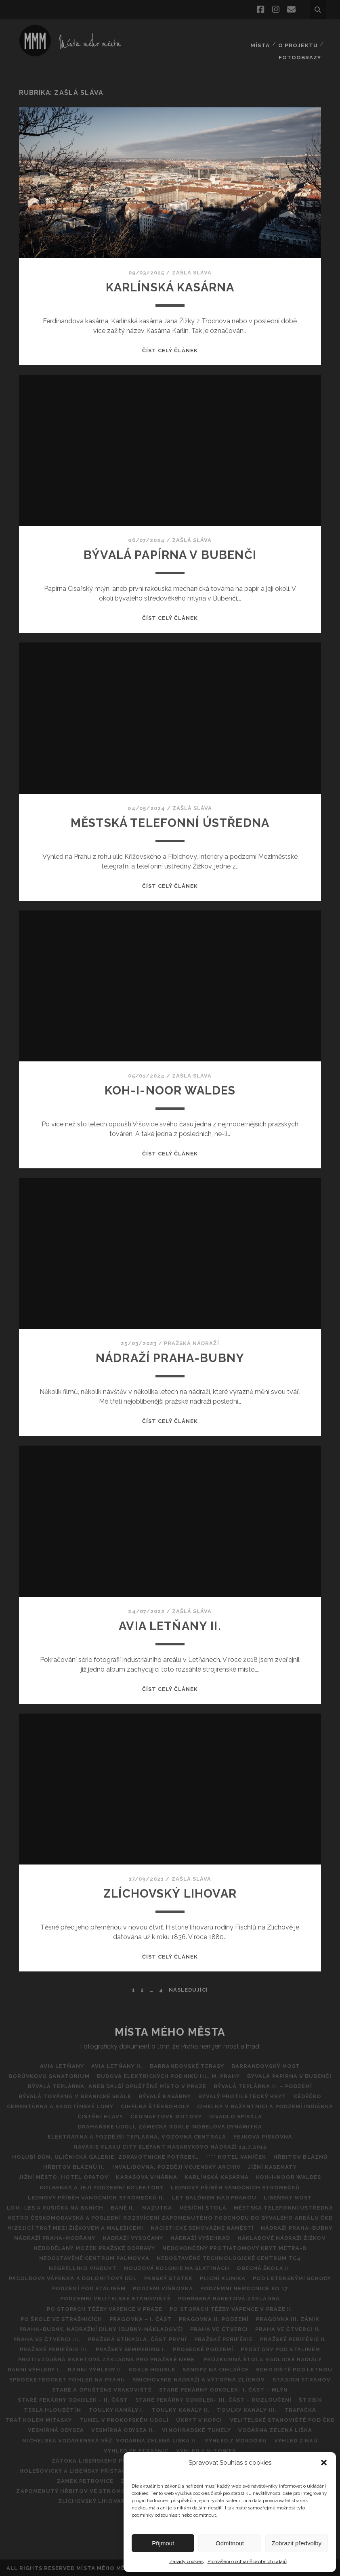  Describe the element at coordinates (302, 2409) in the screenshot. I see `Trafačka` at that location.